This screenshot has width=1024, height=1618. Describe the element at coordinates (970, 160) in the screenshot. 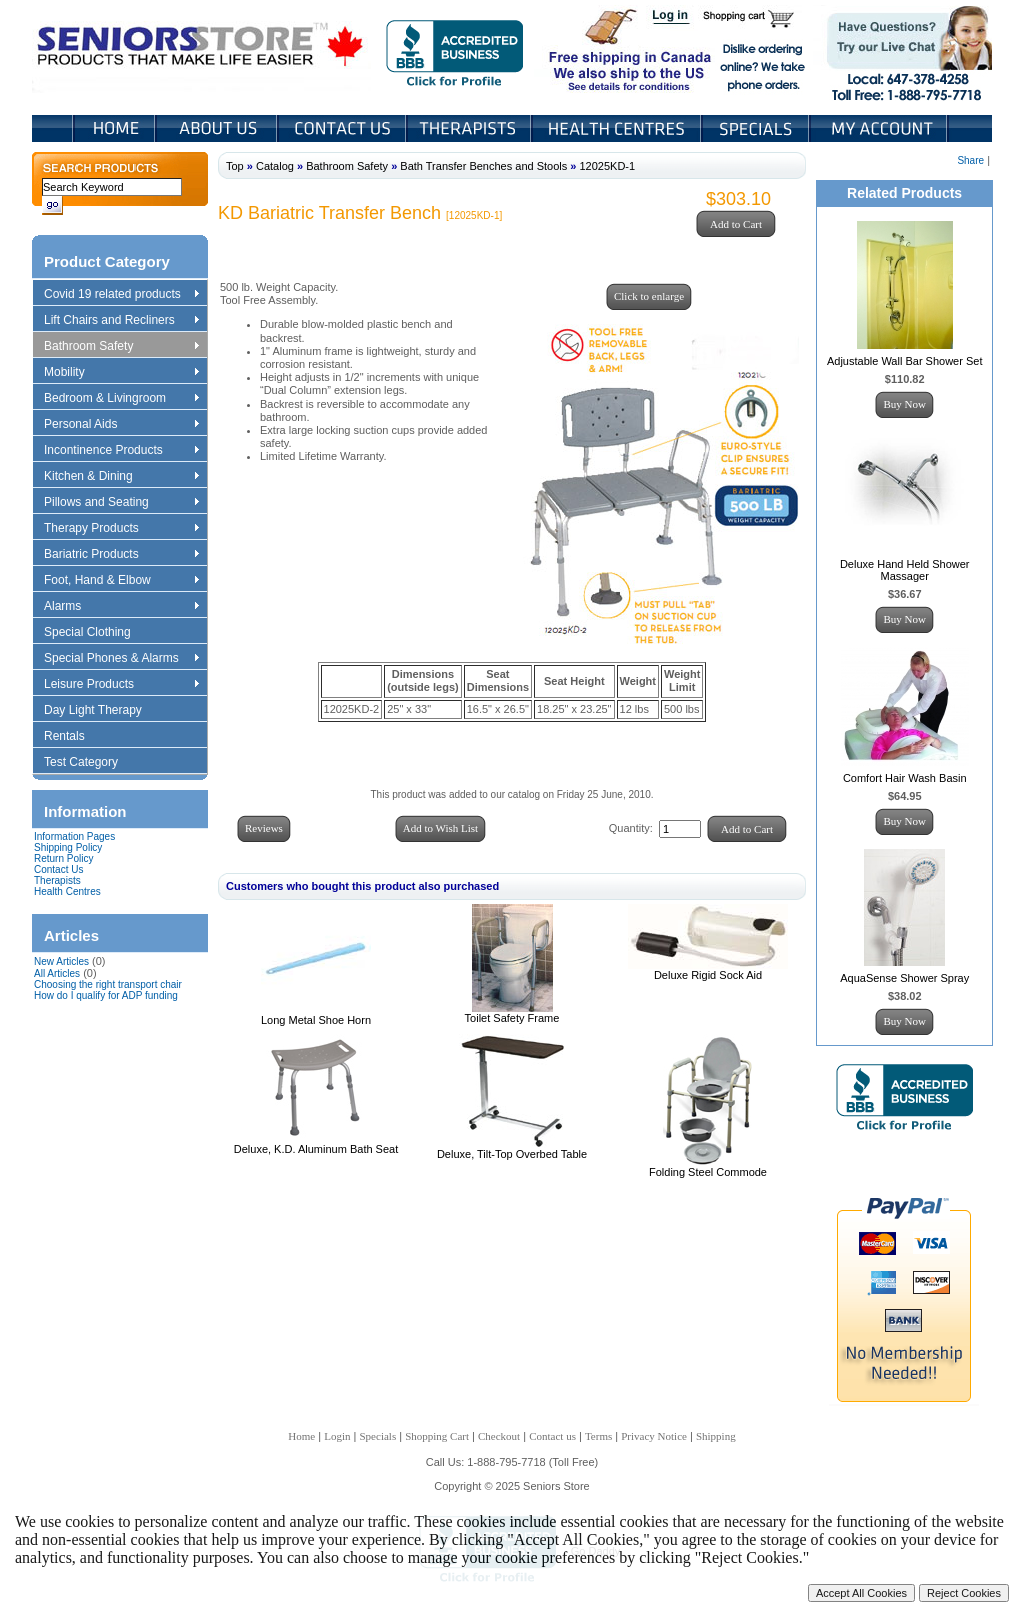

I see `Share` at that location.